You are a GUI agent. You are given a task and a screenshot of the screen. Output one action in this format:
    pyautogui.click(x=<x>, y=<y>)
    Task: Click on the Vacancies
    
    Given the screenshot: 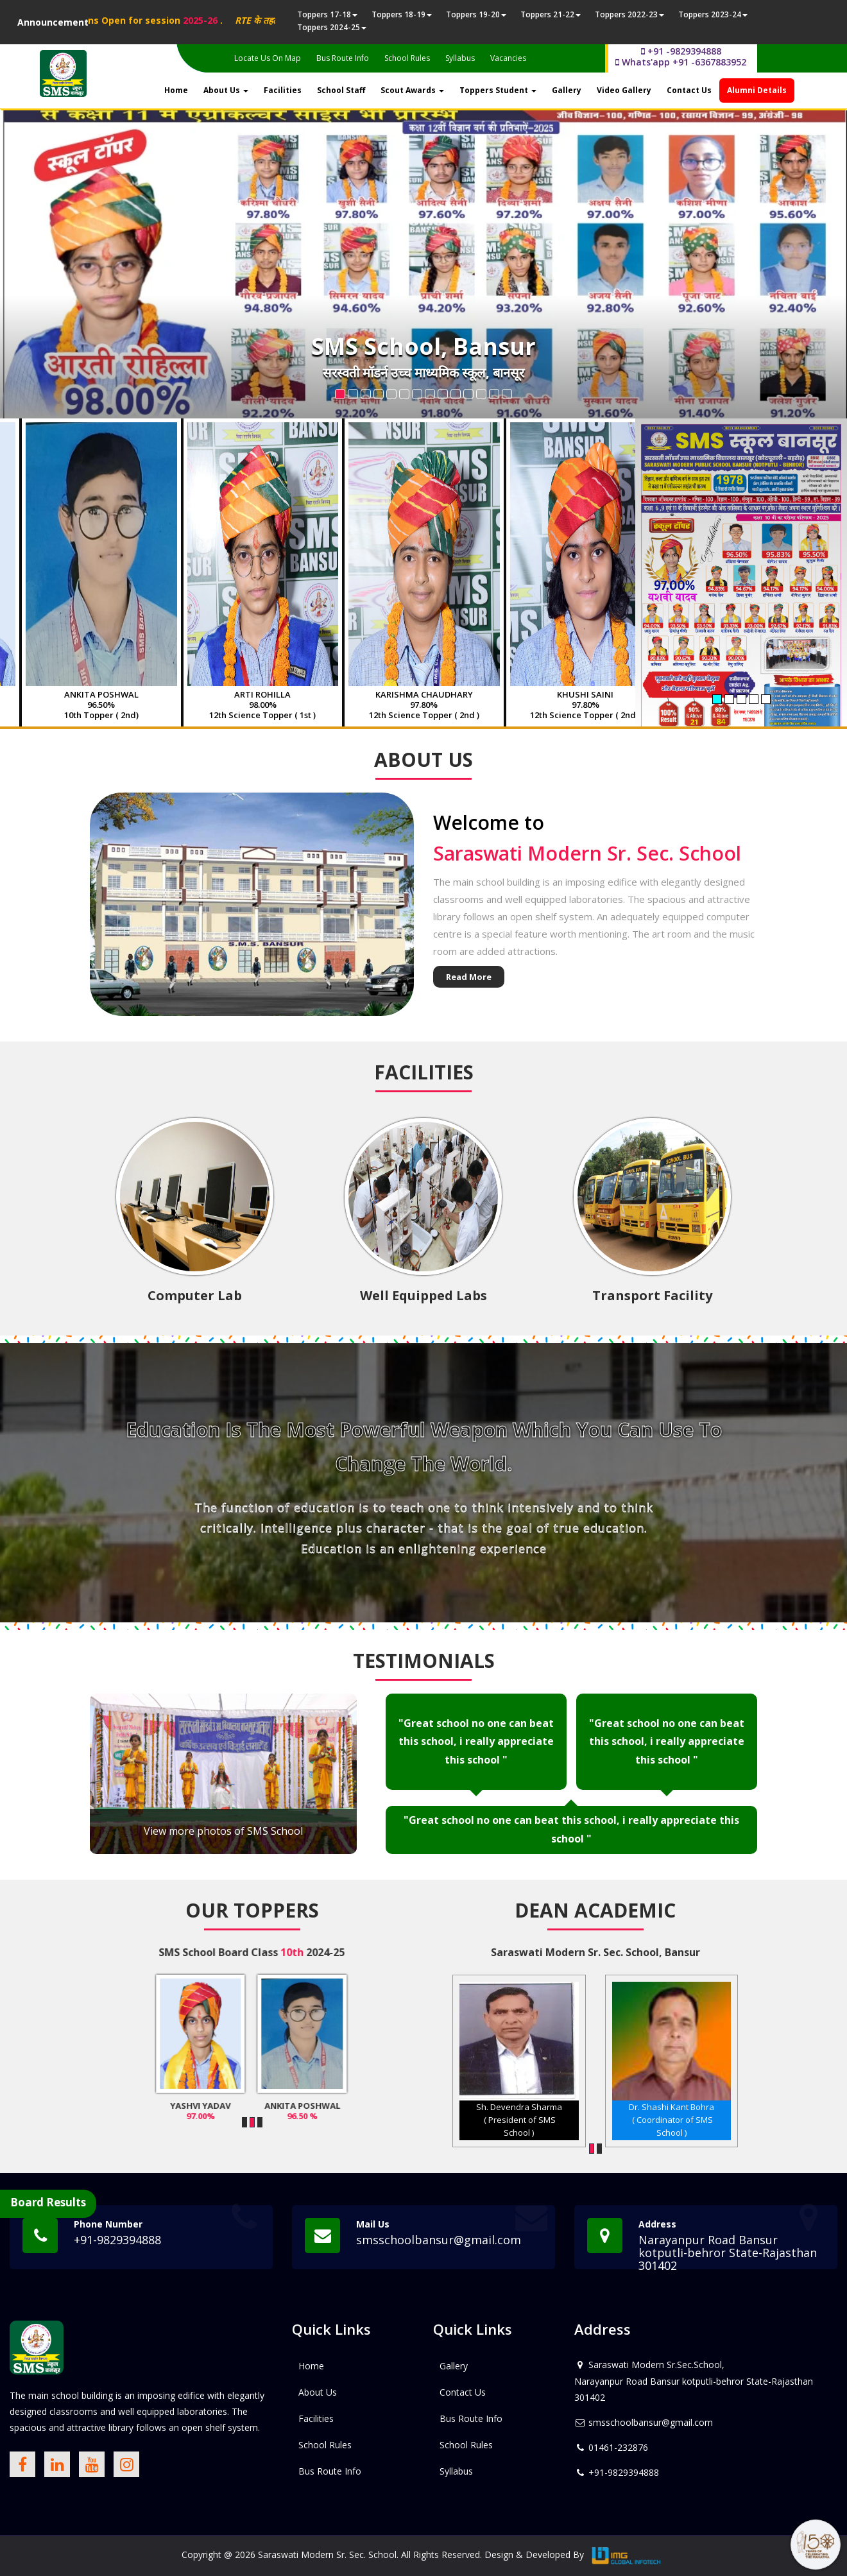 What is the action you would take?
    pyautogui.click(x=508, y=58)
    